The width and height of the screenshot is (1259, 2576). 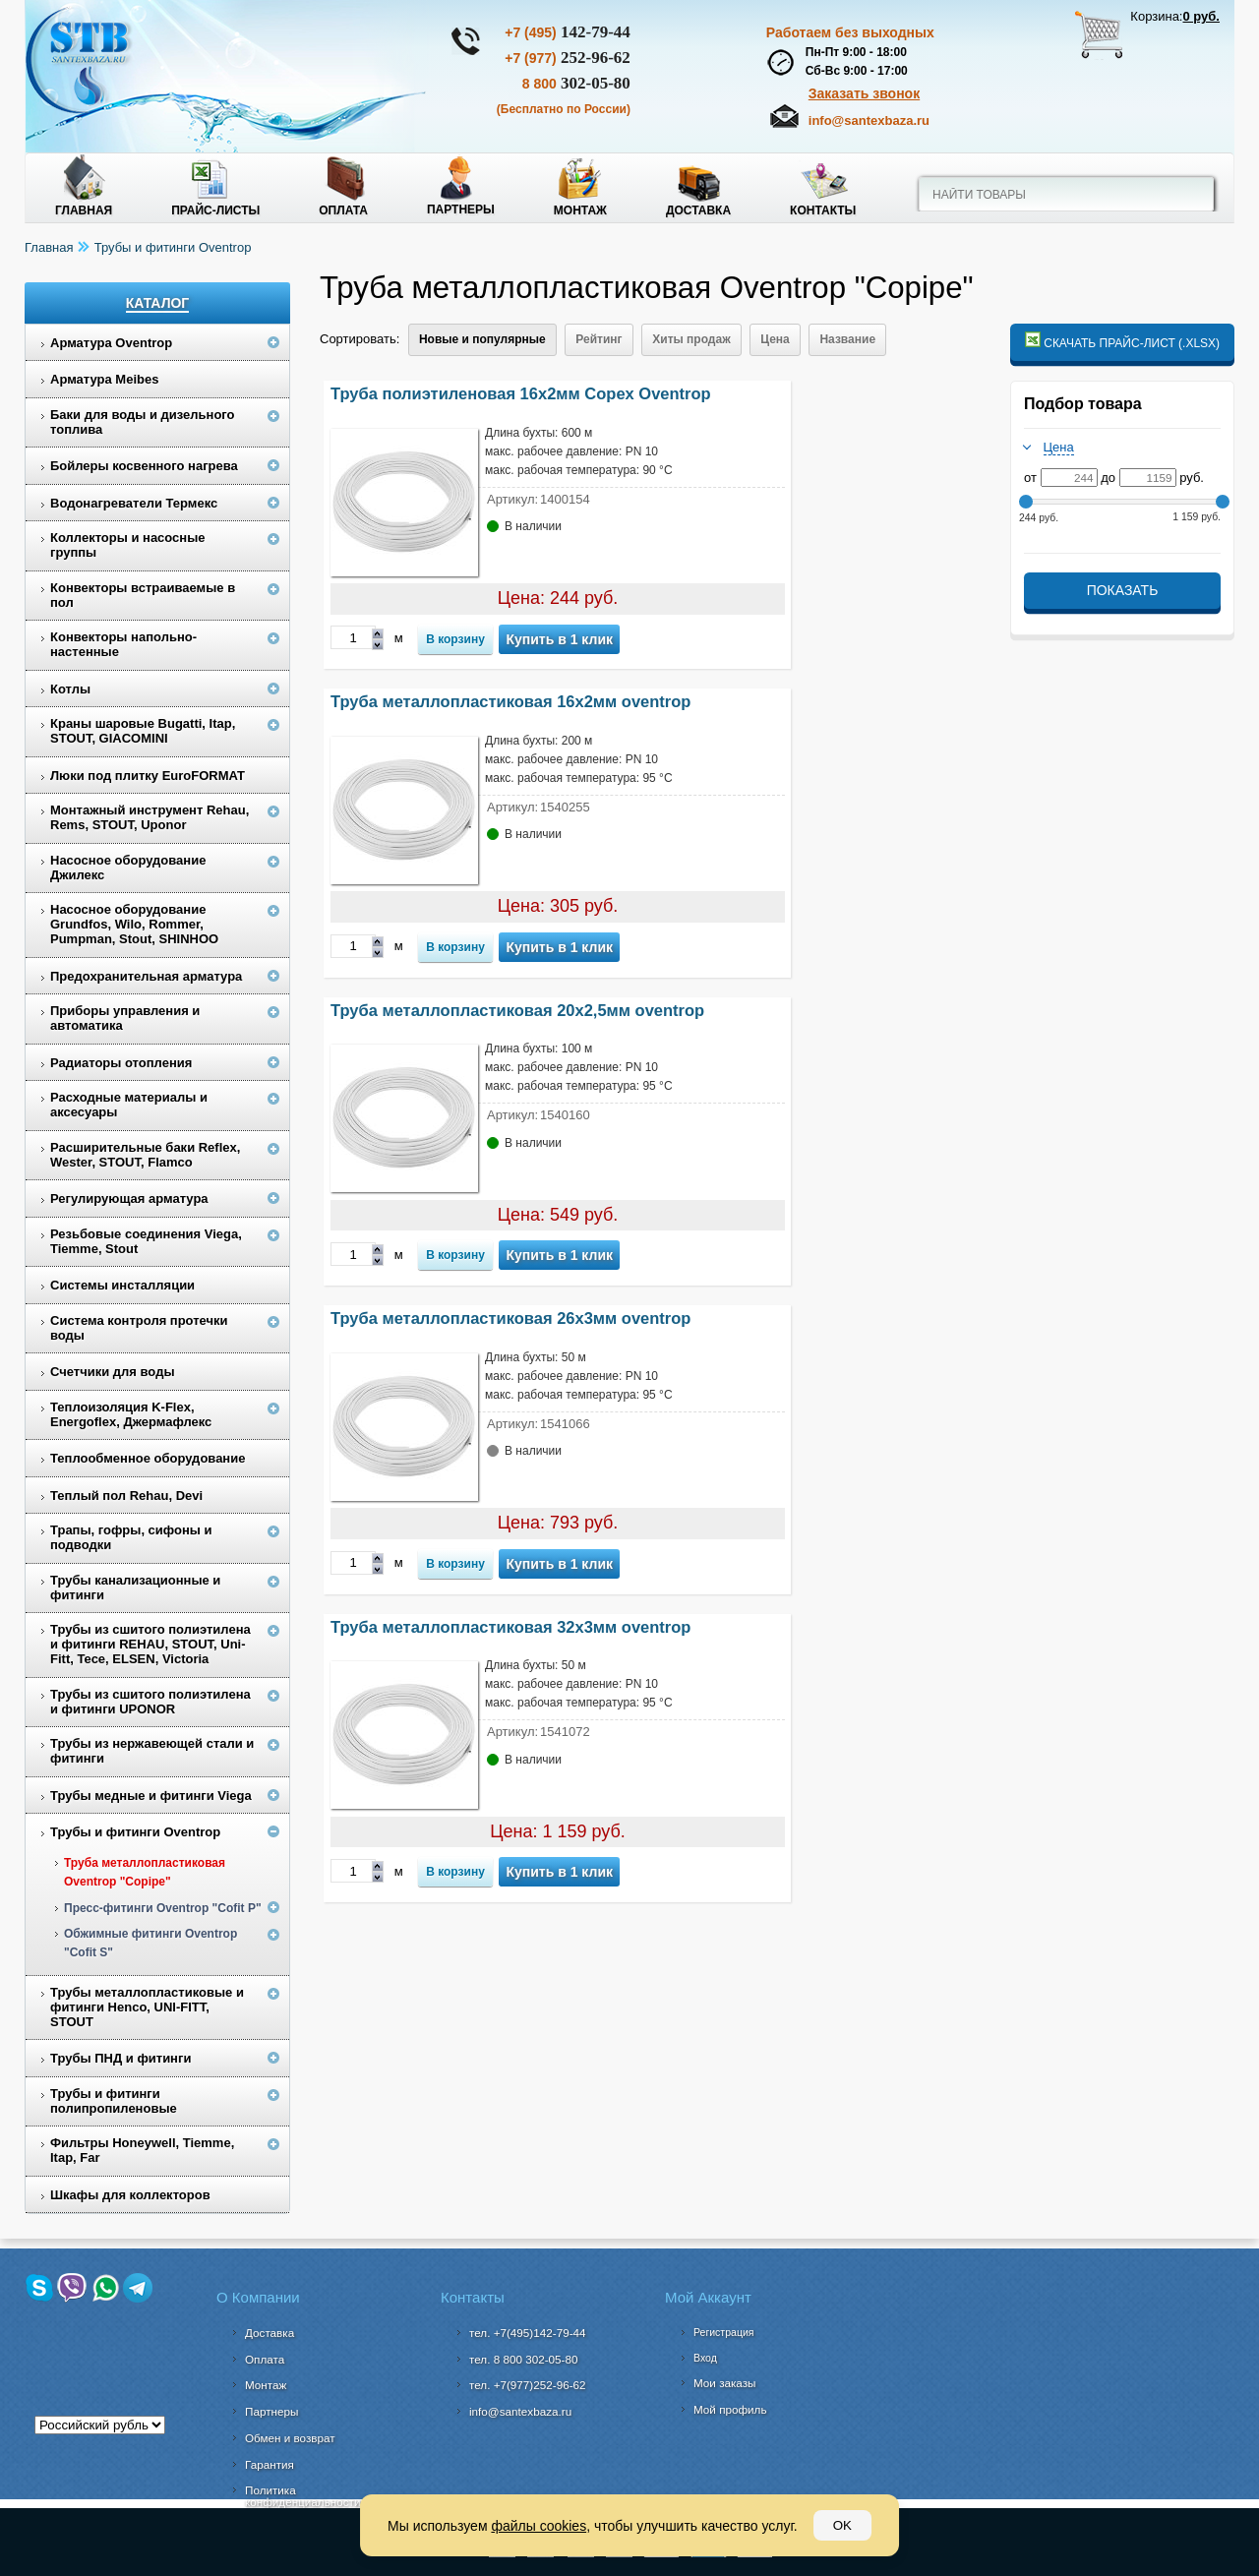 I want to click on Название, so click(x=847, y=339).